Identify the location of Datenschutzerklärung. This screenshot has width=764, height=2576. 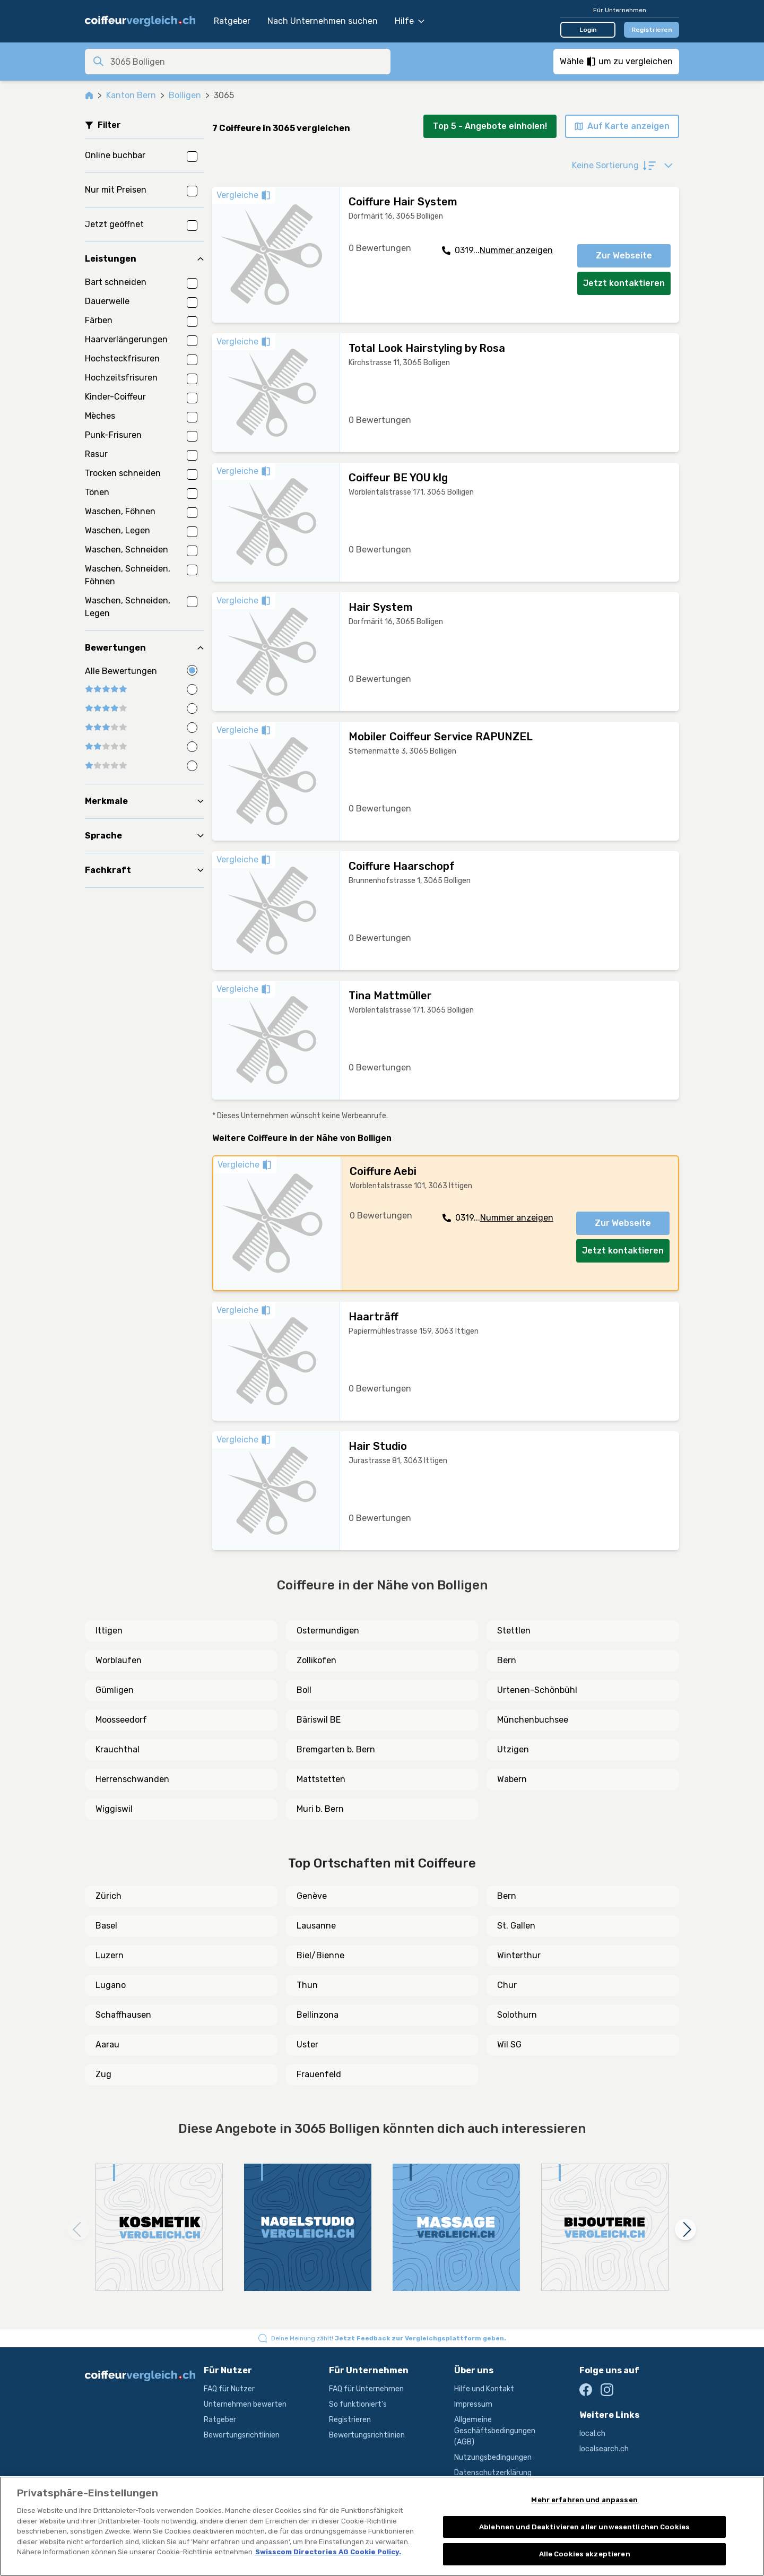
(493, 2472).